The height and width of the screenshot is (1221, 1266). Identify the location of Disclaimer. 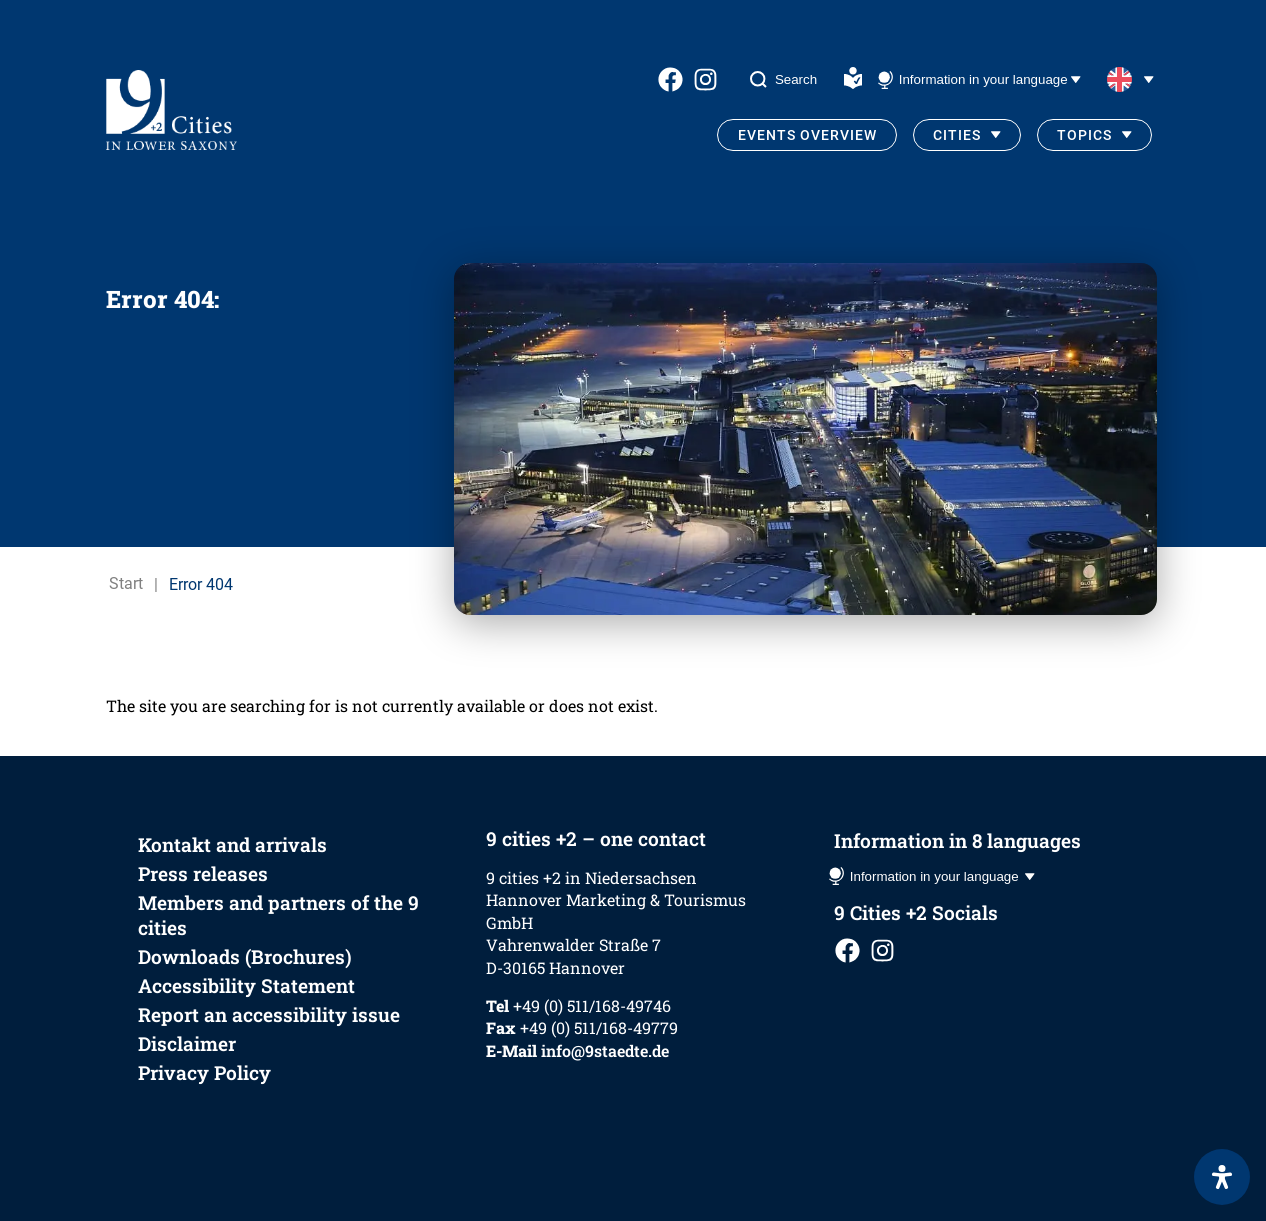
(187, 1043).